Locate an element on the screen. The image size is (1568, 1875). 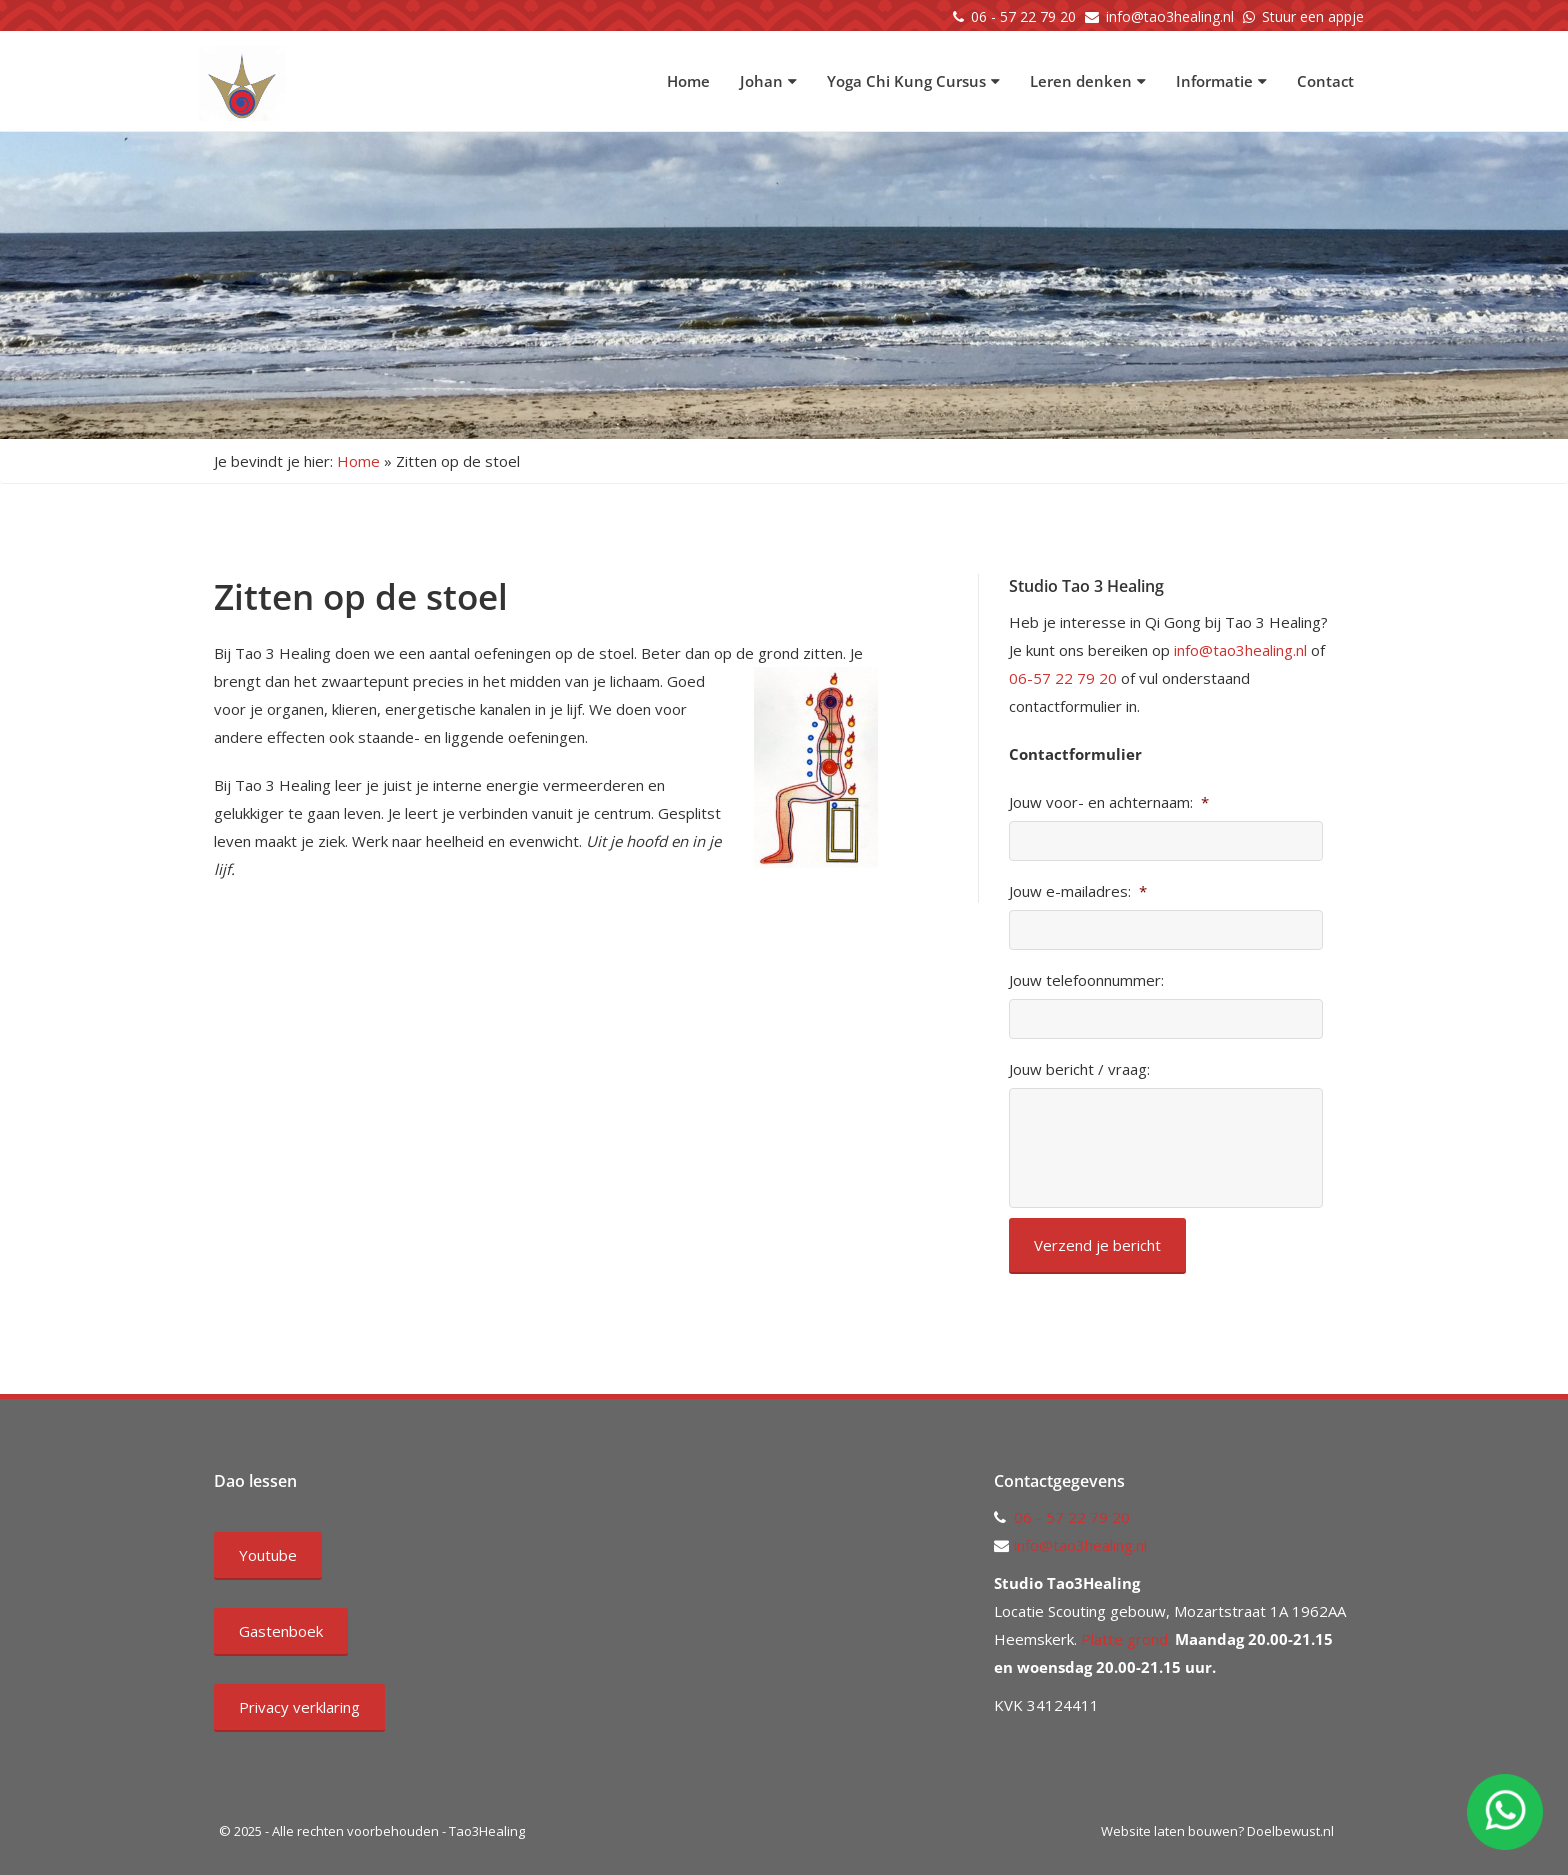
Stuur een appje is located at coordinates (1313, 16).